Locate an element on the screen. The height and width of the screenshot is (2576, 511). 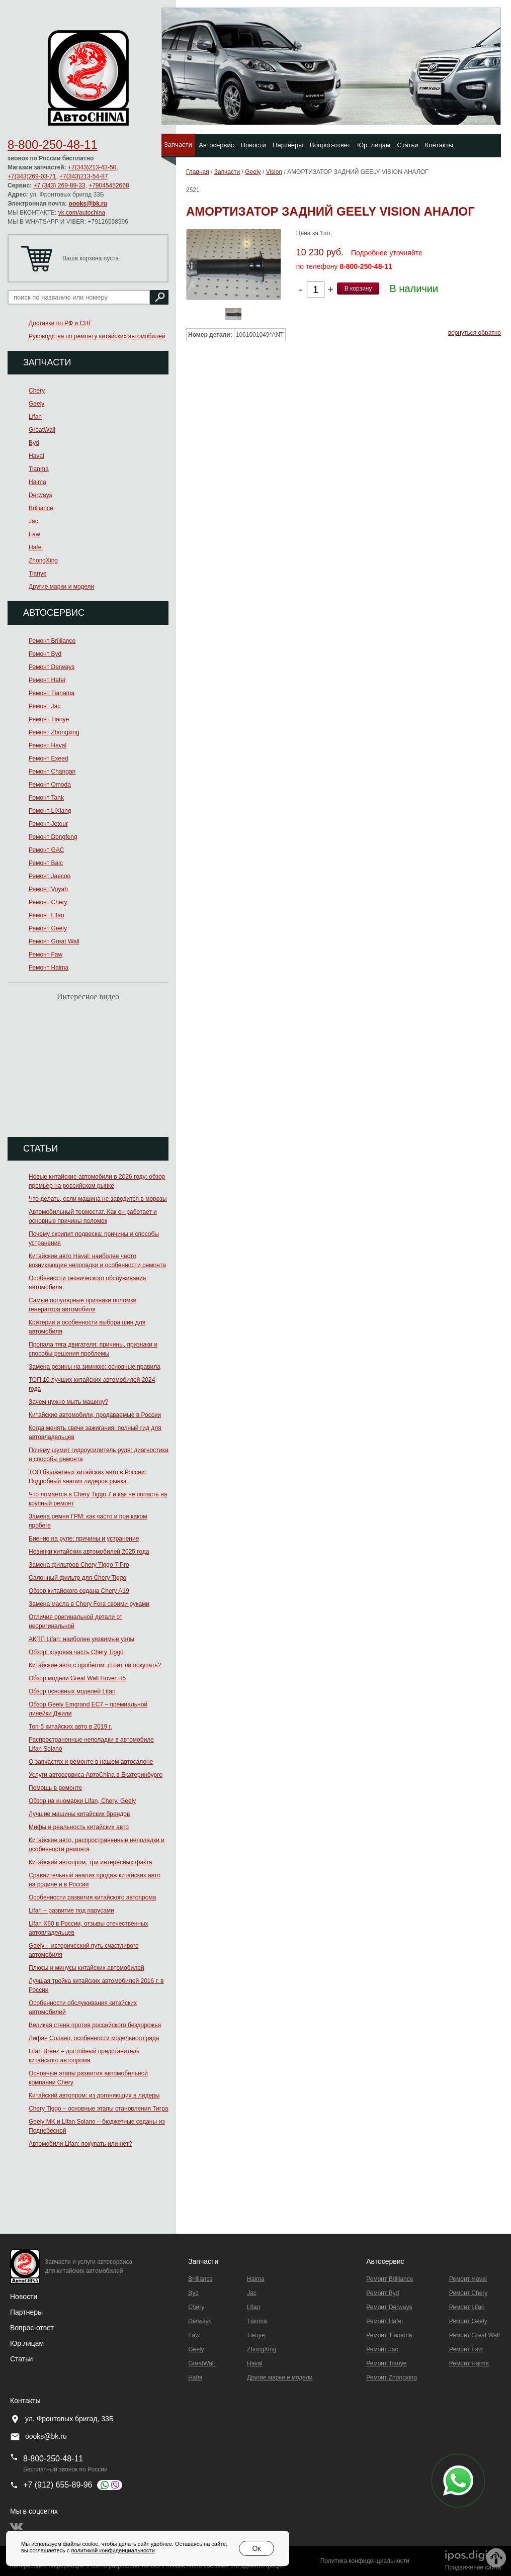
Великая стена против российского бездорожья is located at coordinates (95, 2025).